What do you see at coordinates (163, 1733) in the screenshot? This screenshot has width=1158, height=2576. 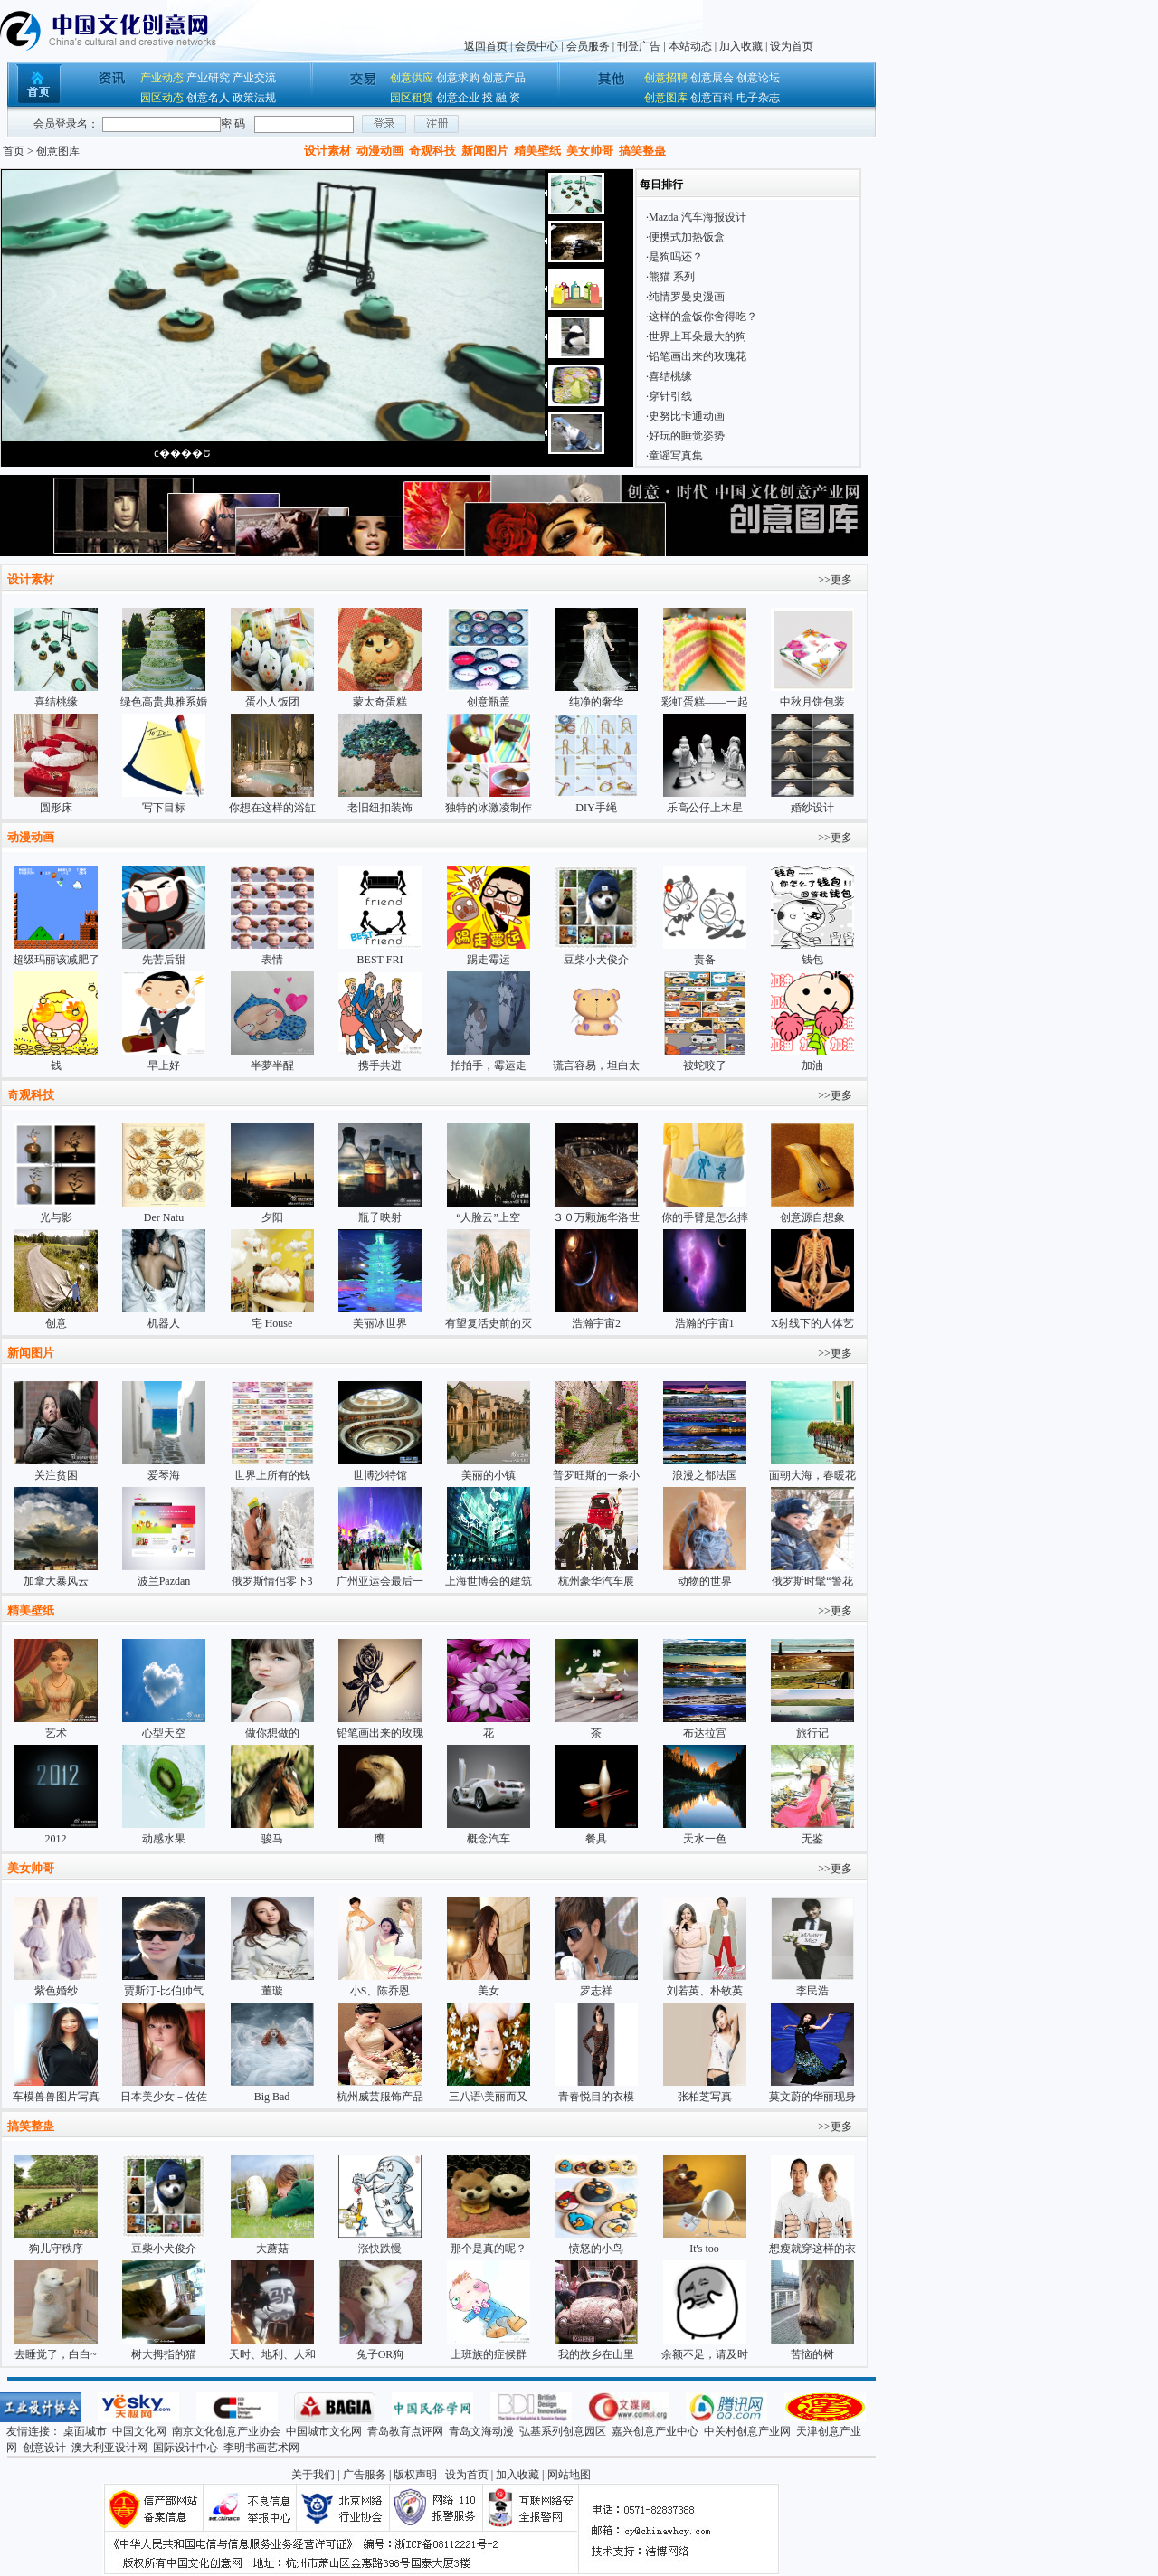 I see `心型天空` at bounding box center [163, 1733].